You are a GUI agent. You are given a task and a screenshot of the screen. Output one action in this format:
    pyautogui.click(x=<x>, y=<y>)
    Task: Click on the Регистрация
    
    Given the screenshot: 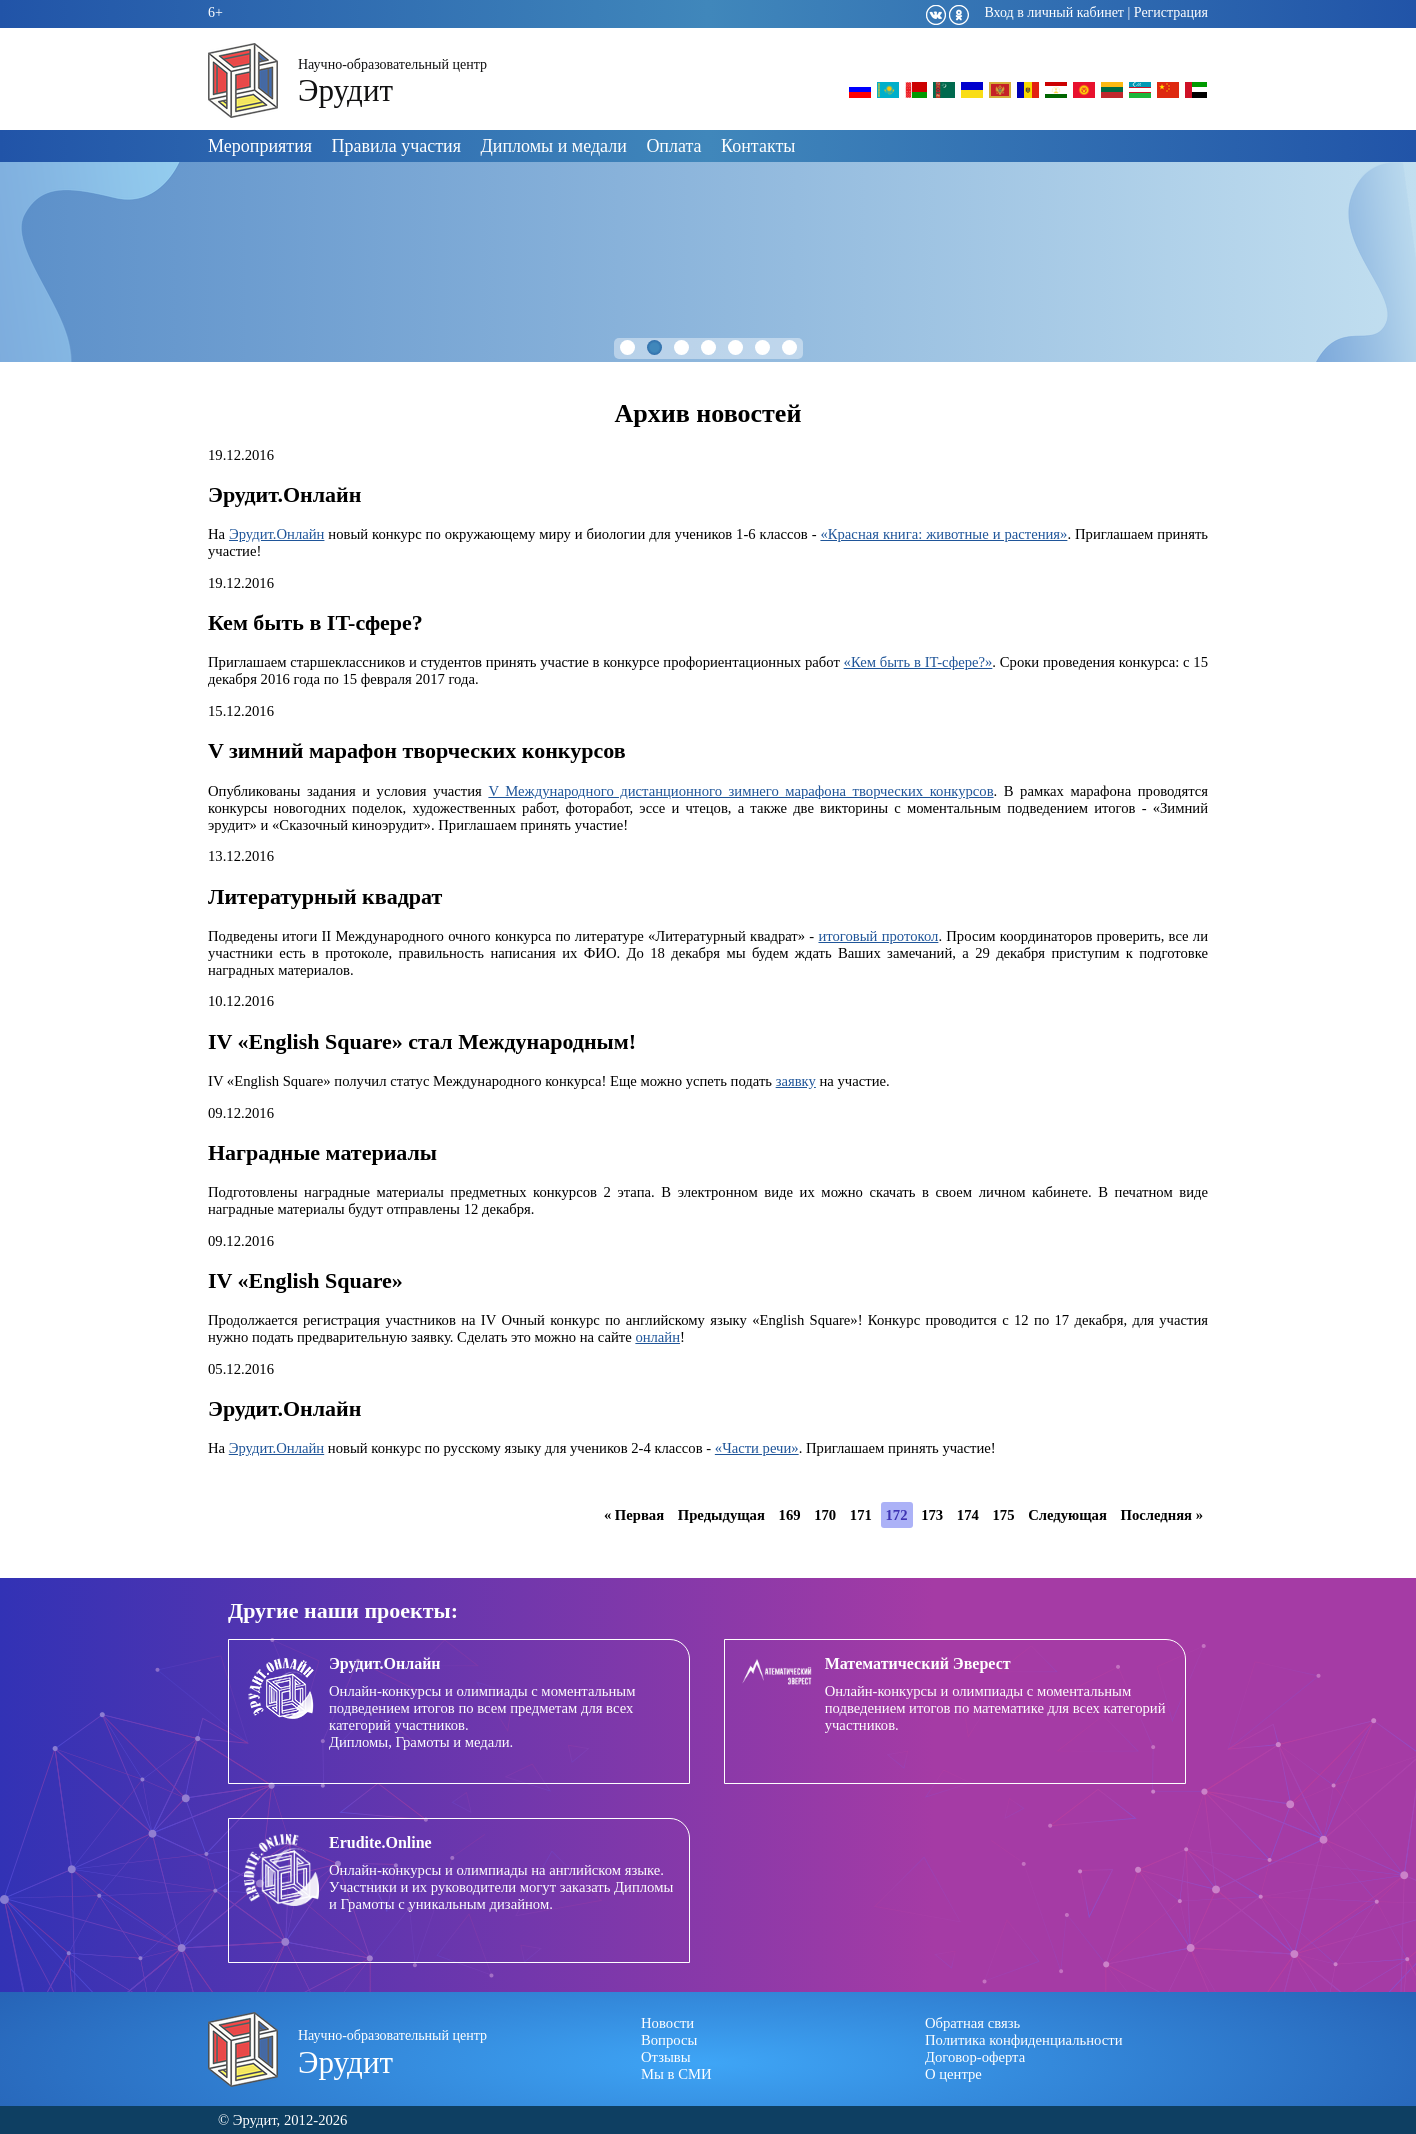 What is the action you would take?
    pyautogui.click(x=1171, y=12)
    